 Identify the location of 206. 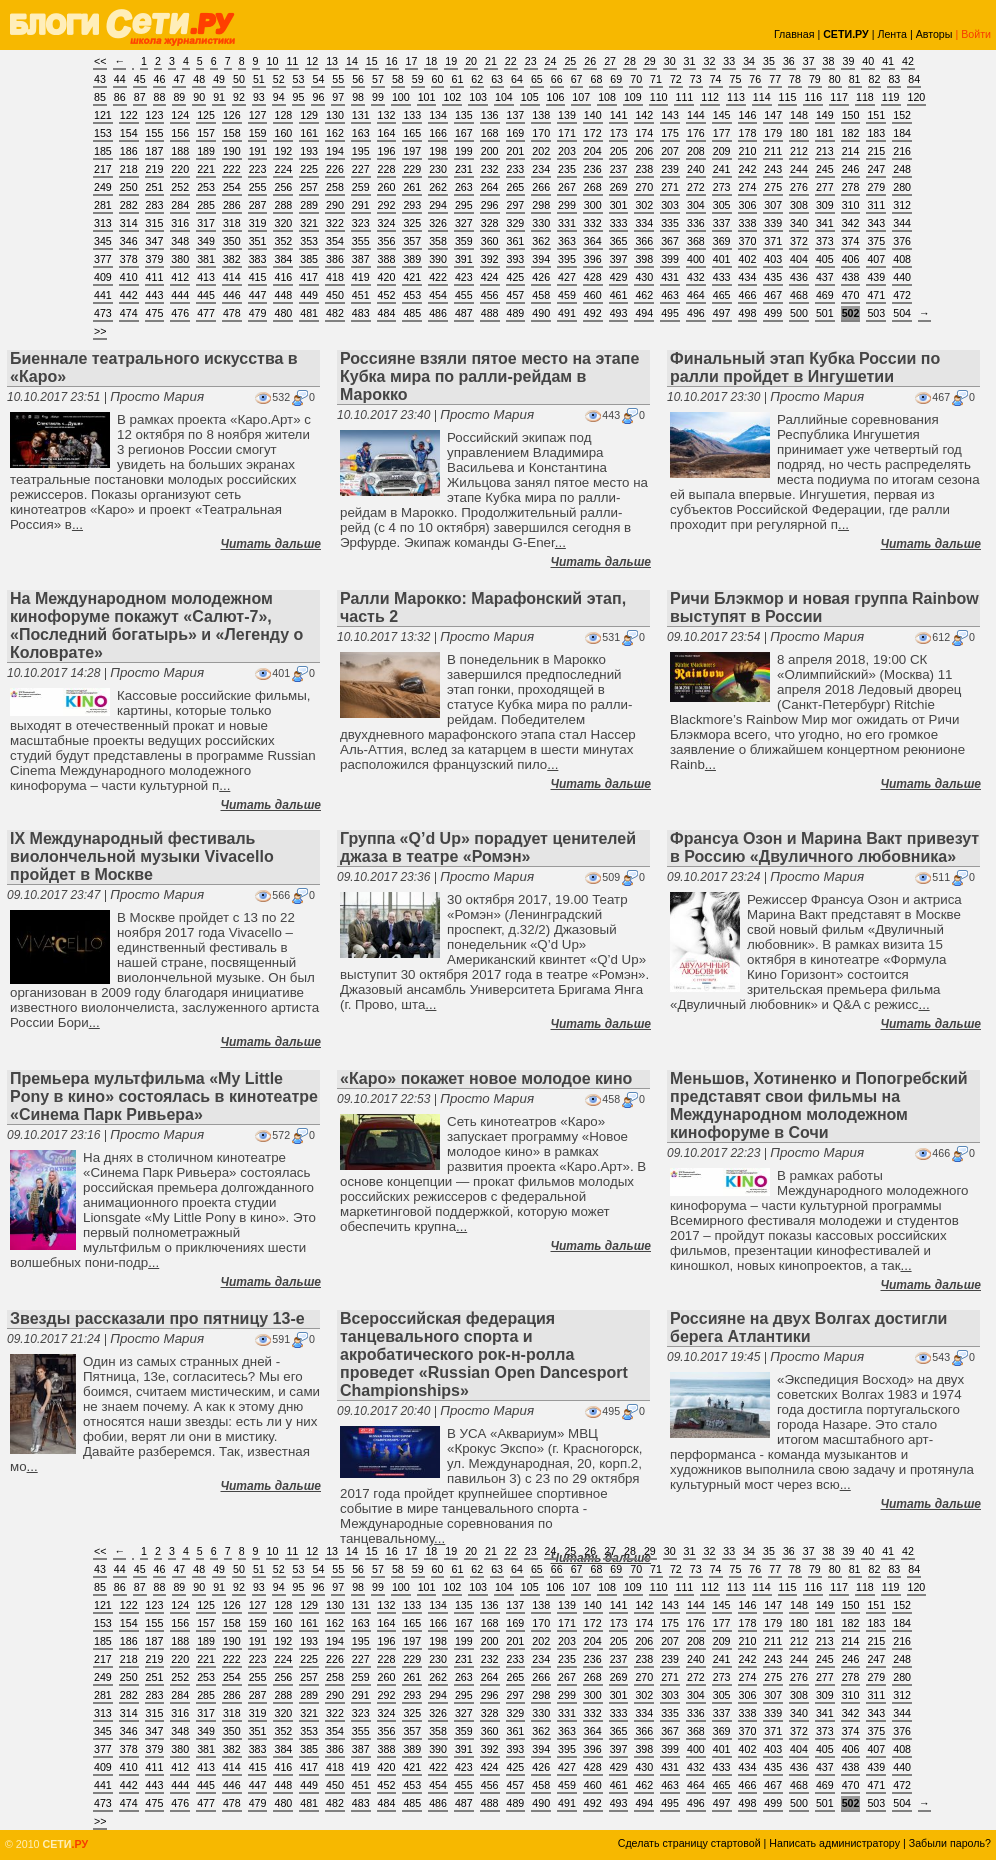
(644, 151).